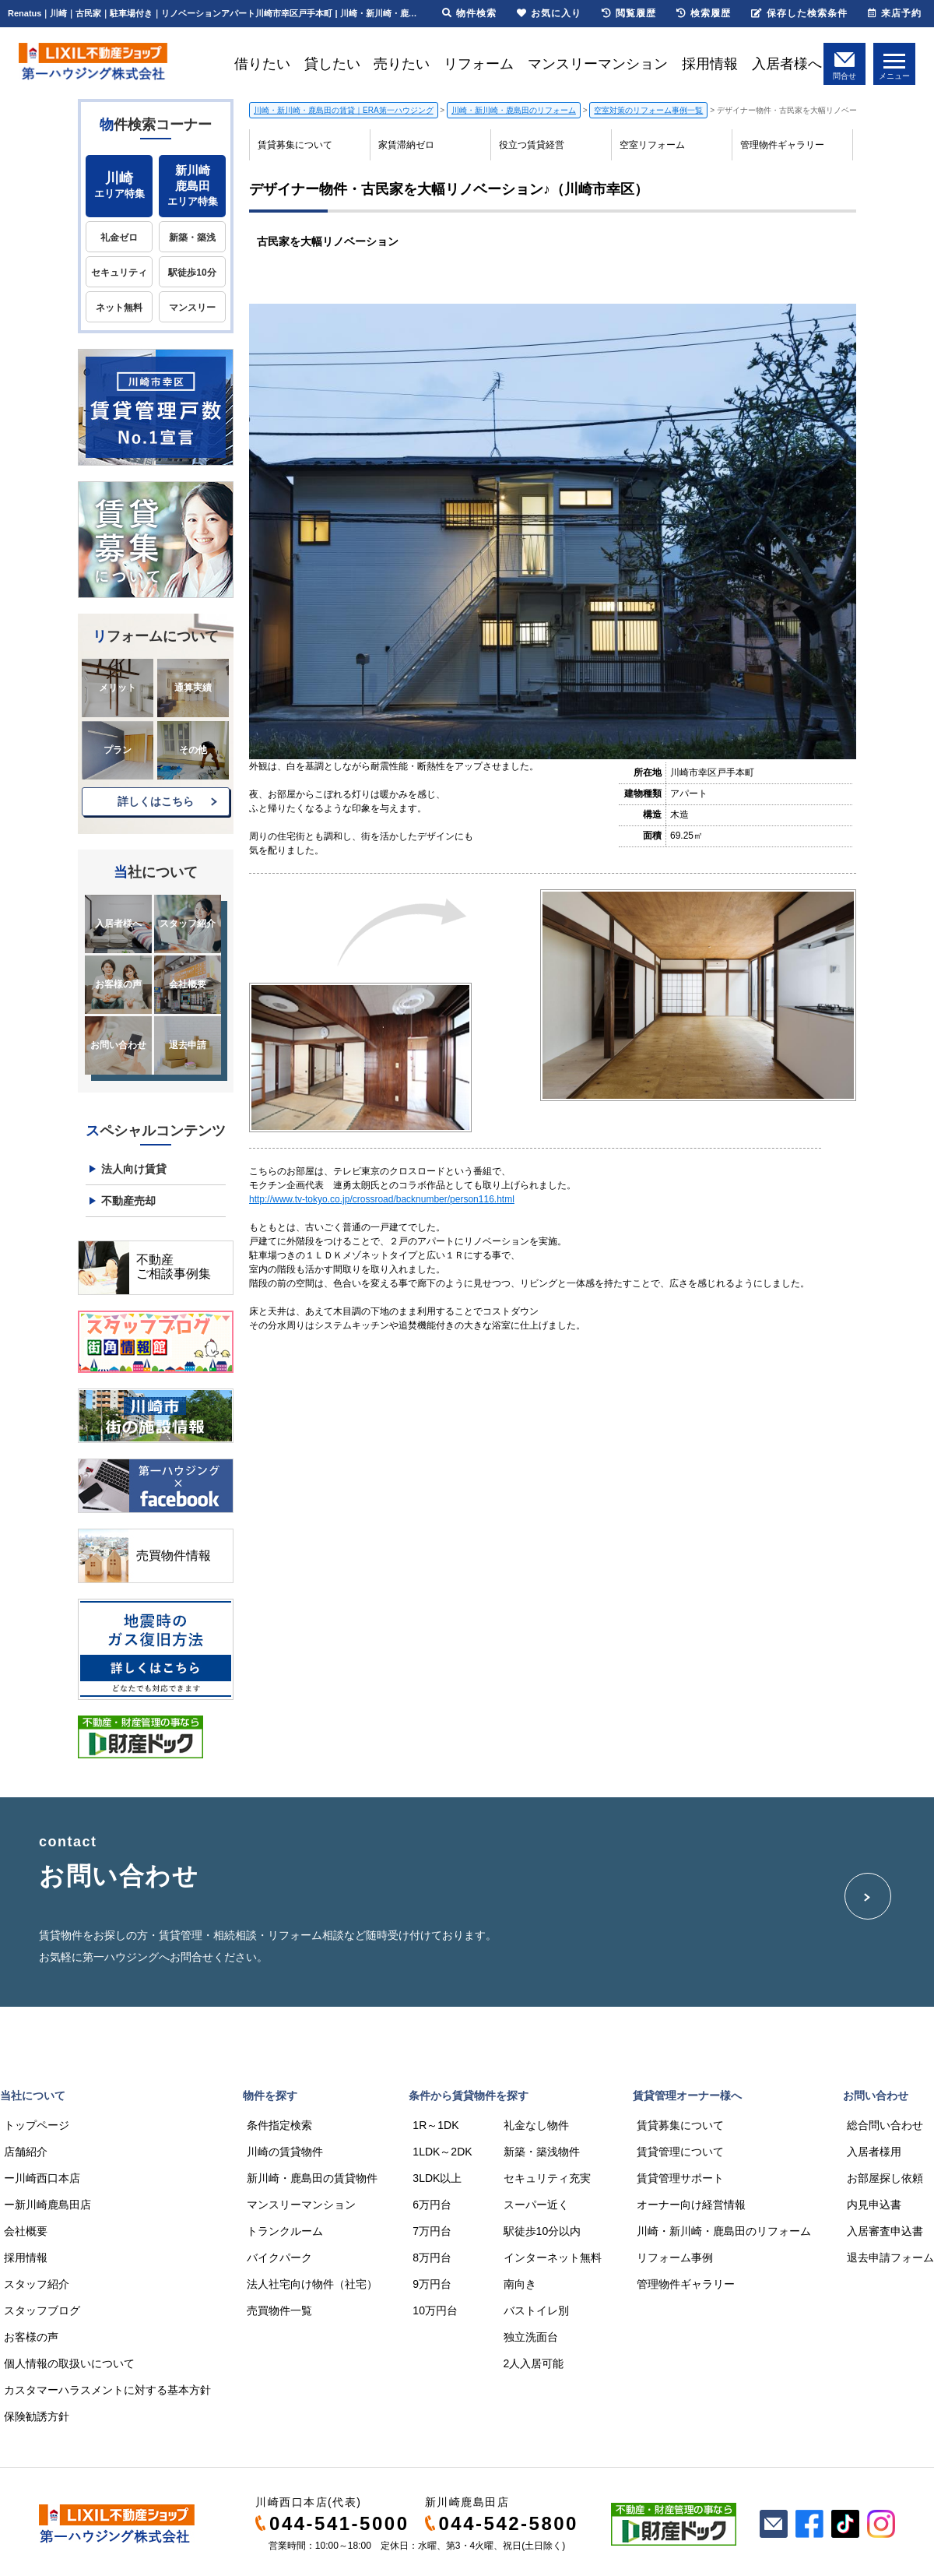 The height and width of the screenshot is (2576, 934). I want to click on バストイレ別, so click(536, 2310).